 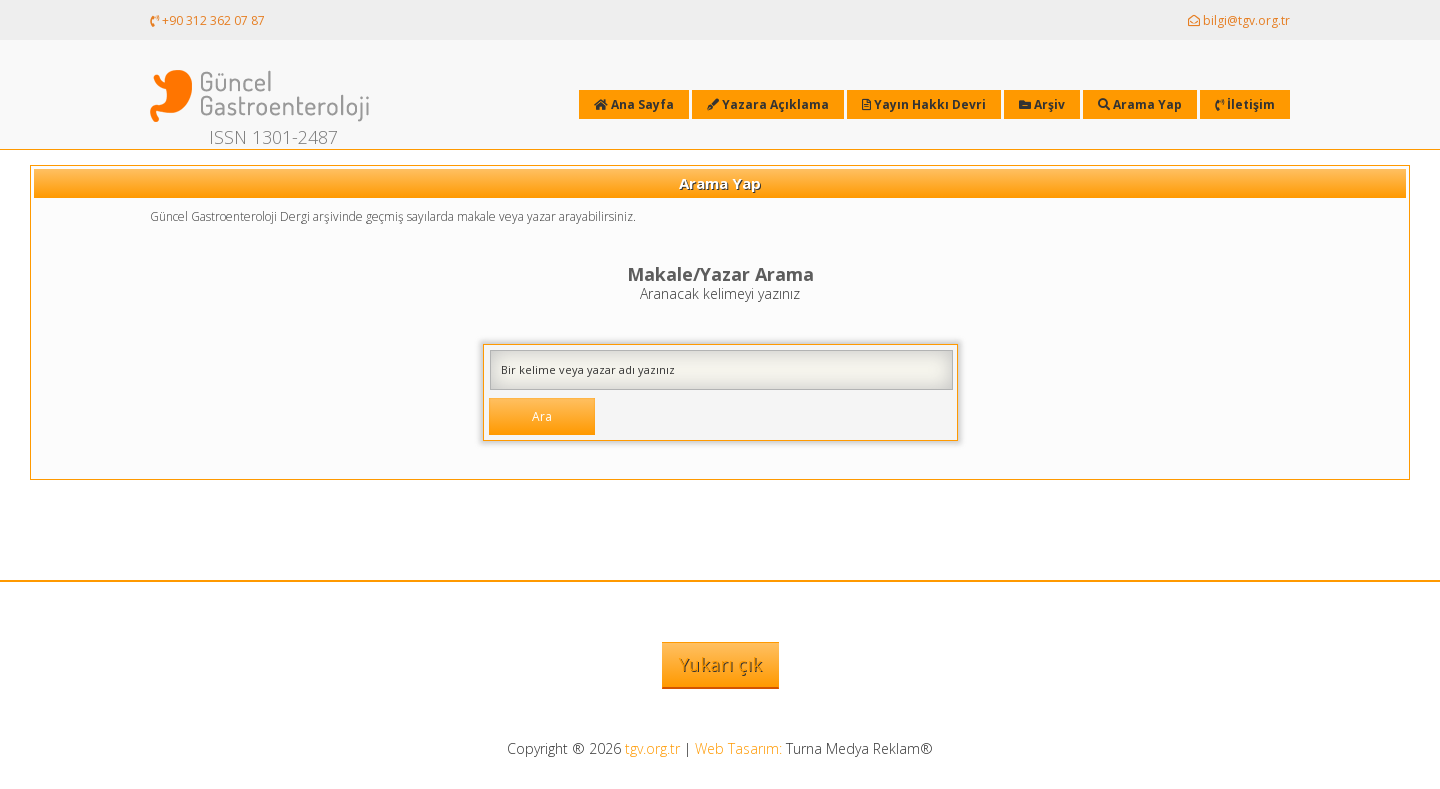 What do you see at coordinates (1140, 104) in the screenshot?
I see `Arama Yap` at bounding box center [1140, 104].